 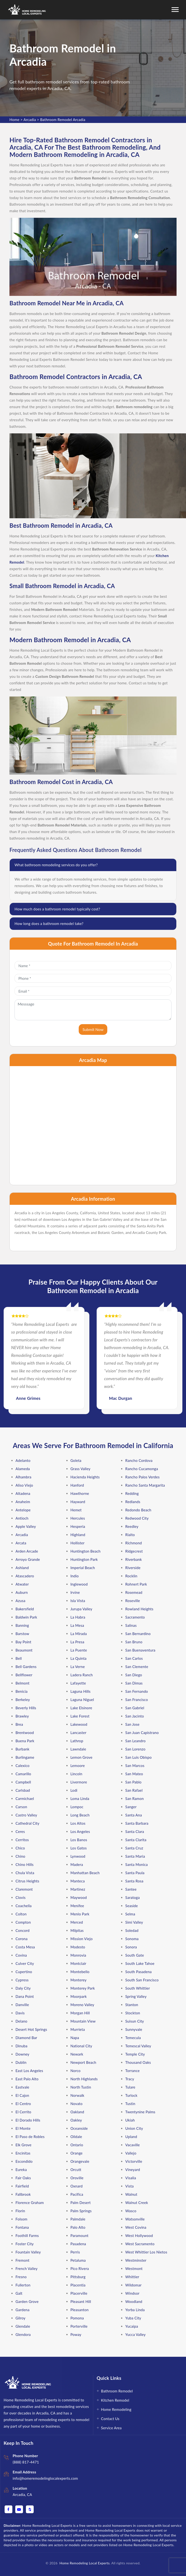 I want to click on Napa, so click(x=74, y=2037).